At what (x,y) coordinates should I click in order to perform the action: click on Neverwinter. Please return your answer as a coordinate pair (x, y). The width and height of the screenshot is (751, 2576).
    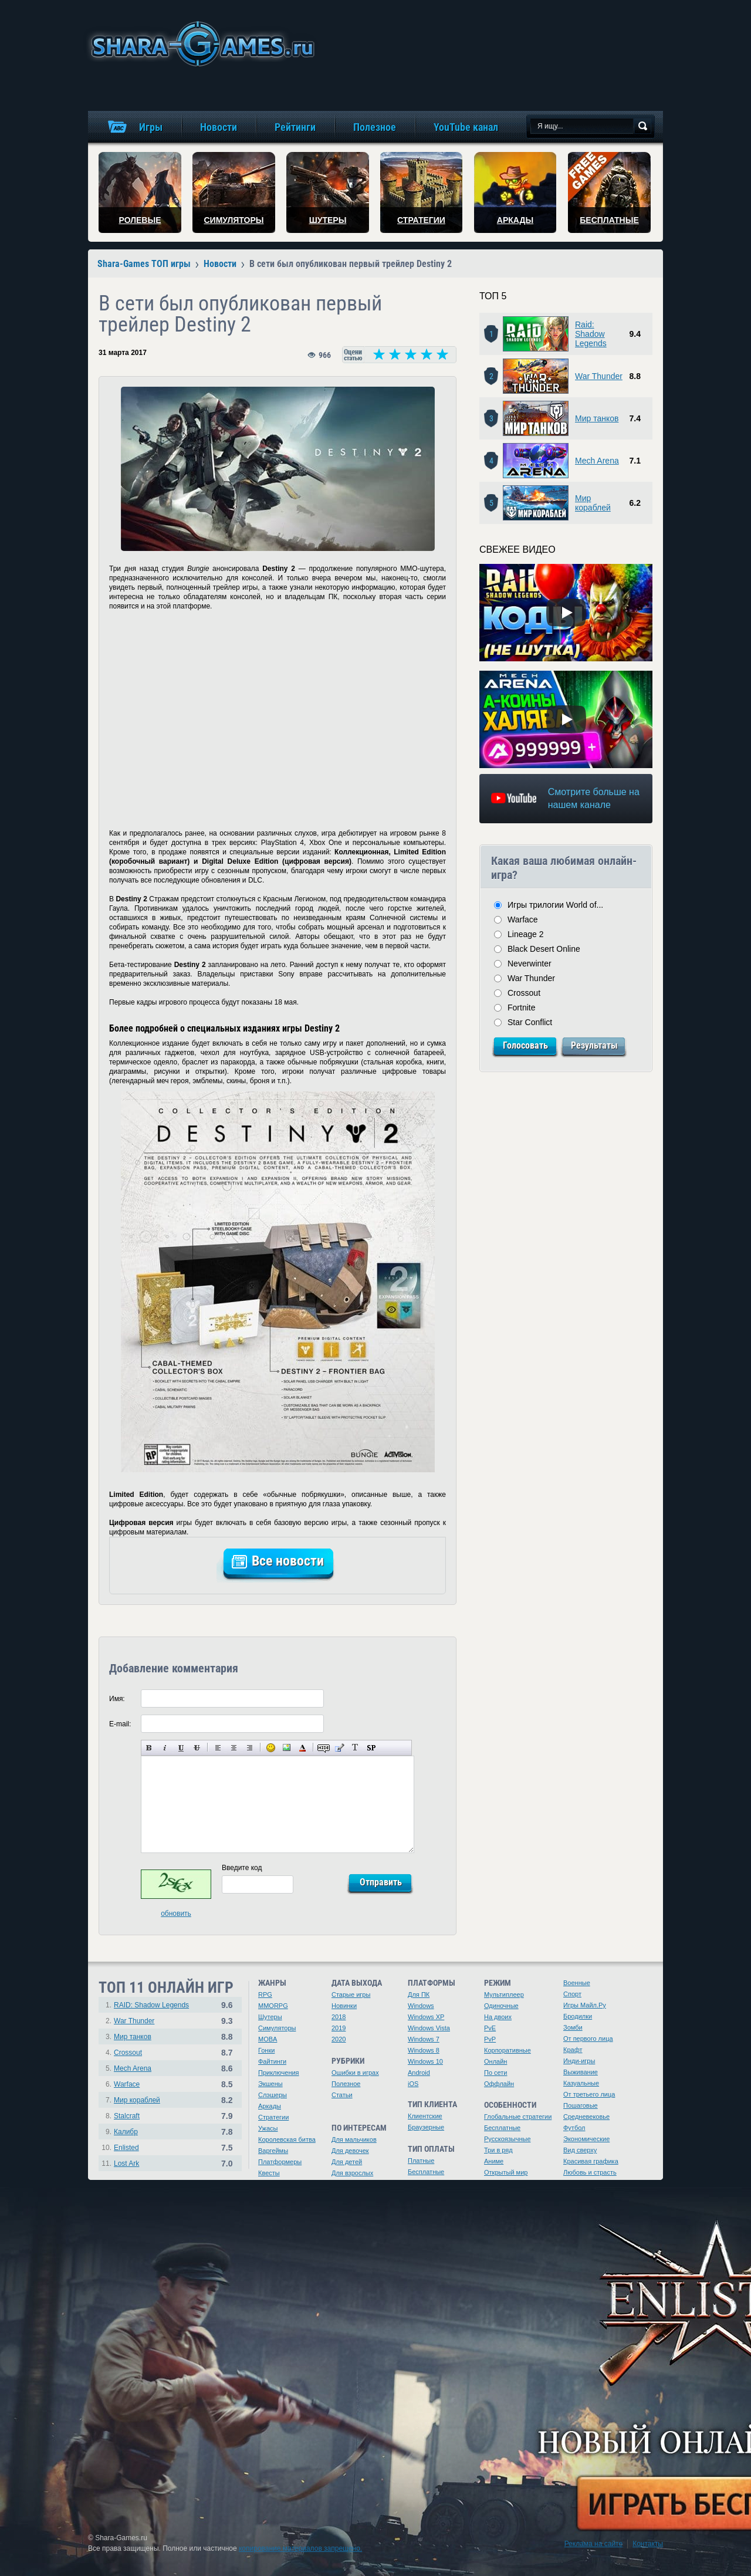
    Looking at the image, I should click on (530, 963).